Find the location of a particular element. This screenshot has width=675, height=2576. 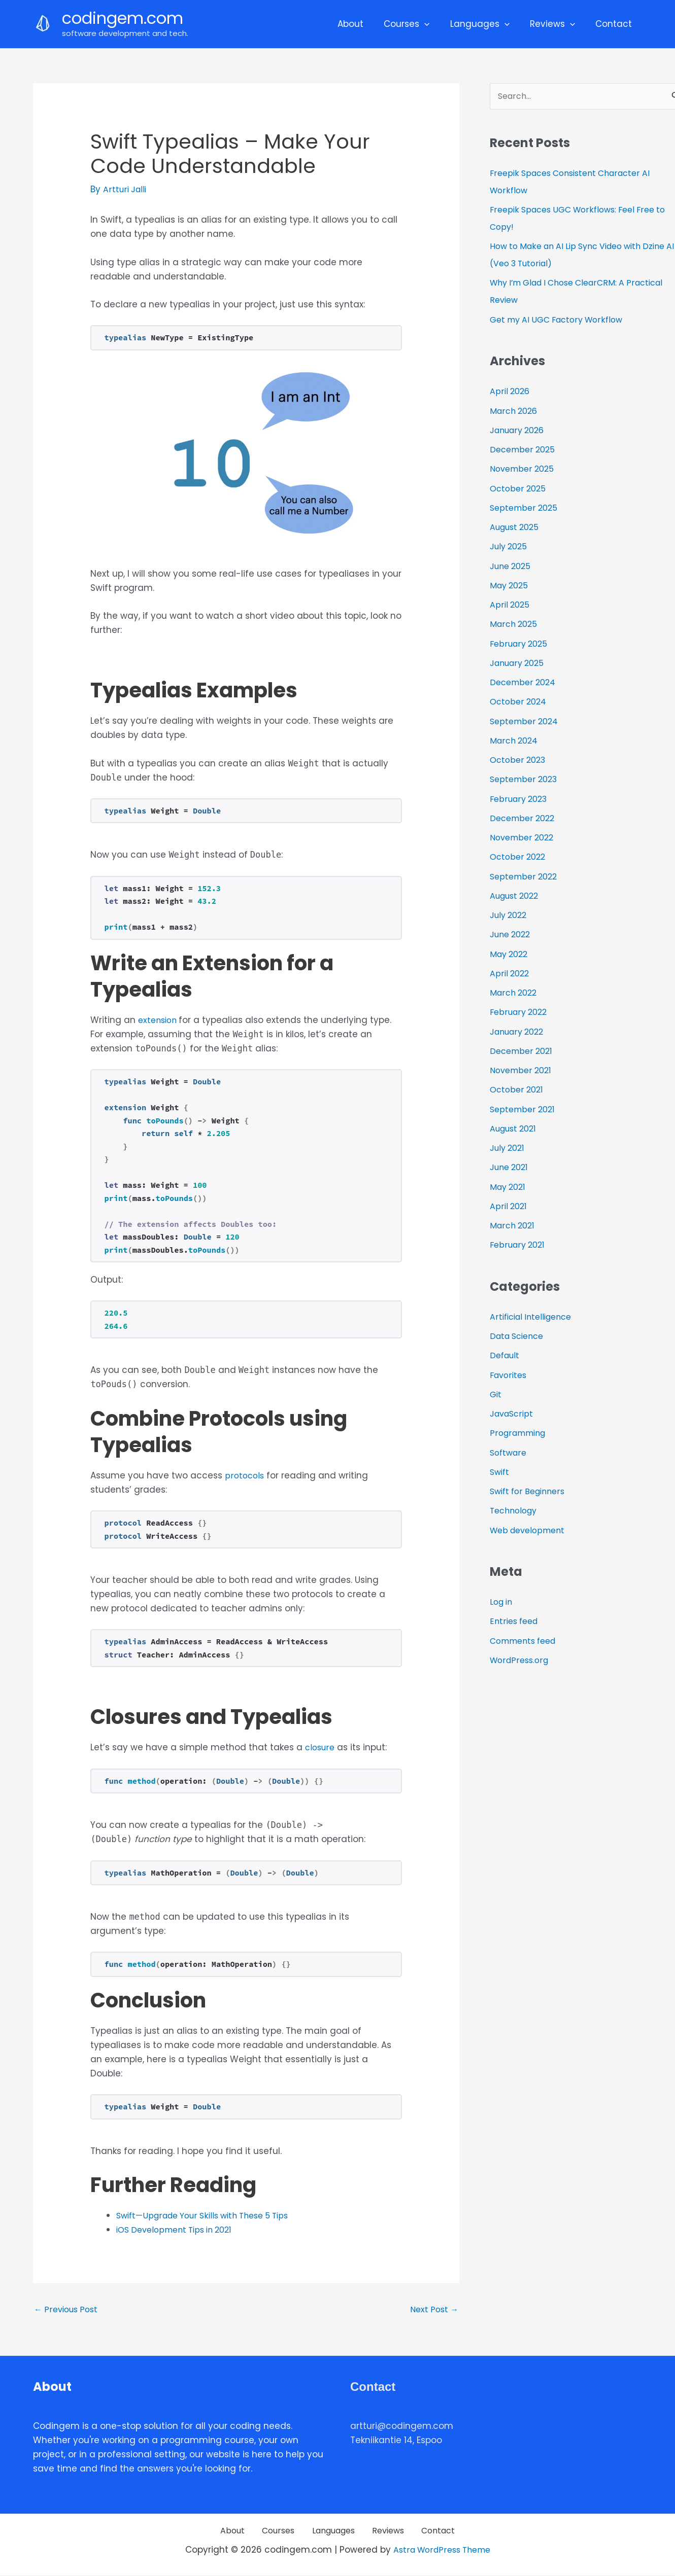

Data Science is located at coordinates (519, 1337).